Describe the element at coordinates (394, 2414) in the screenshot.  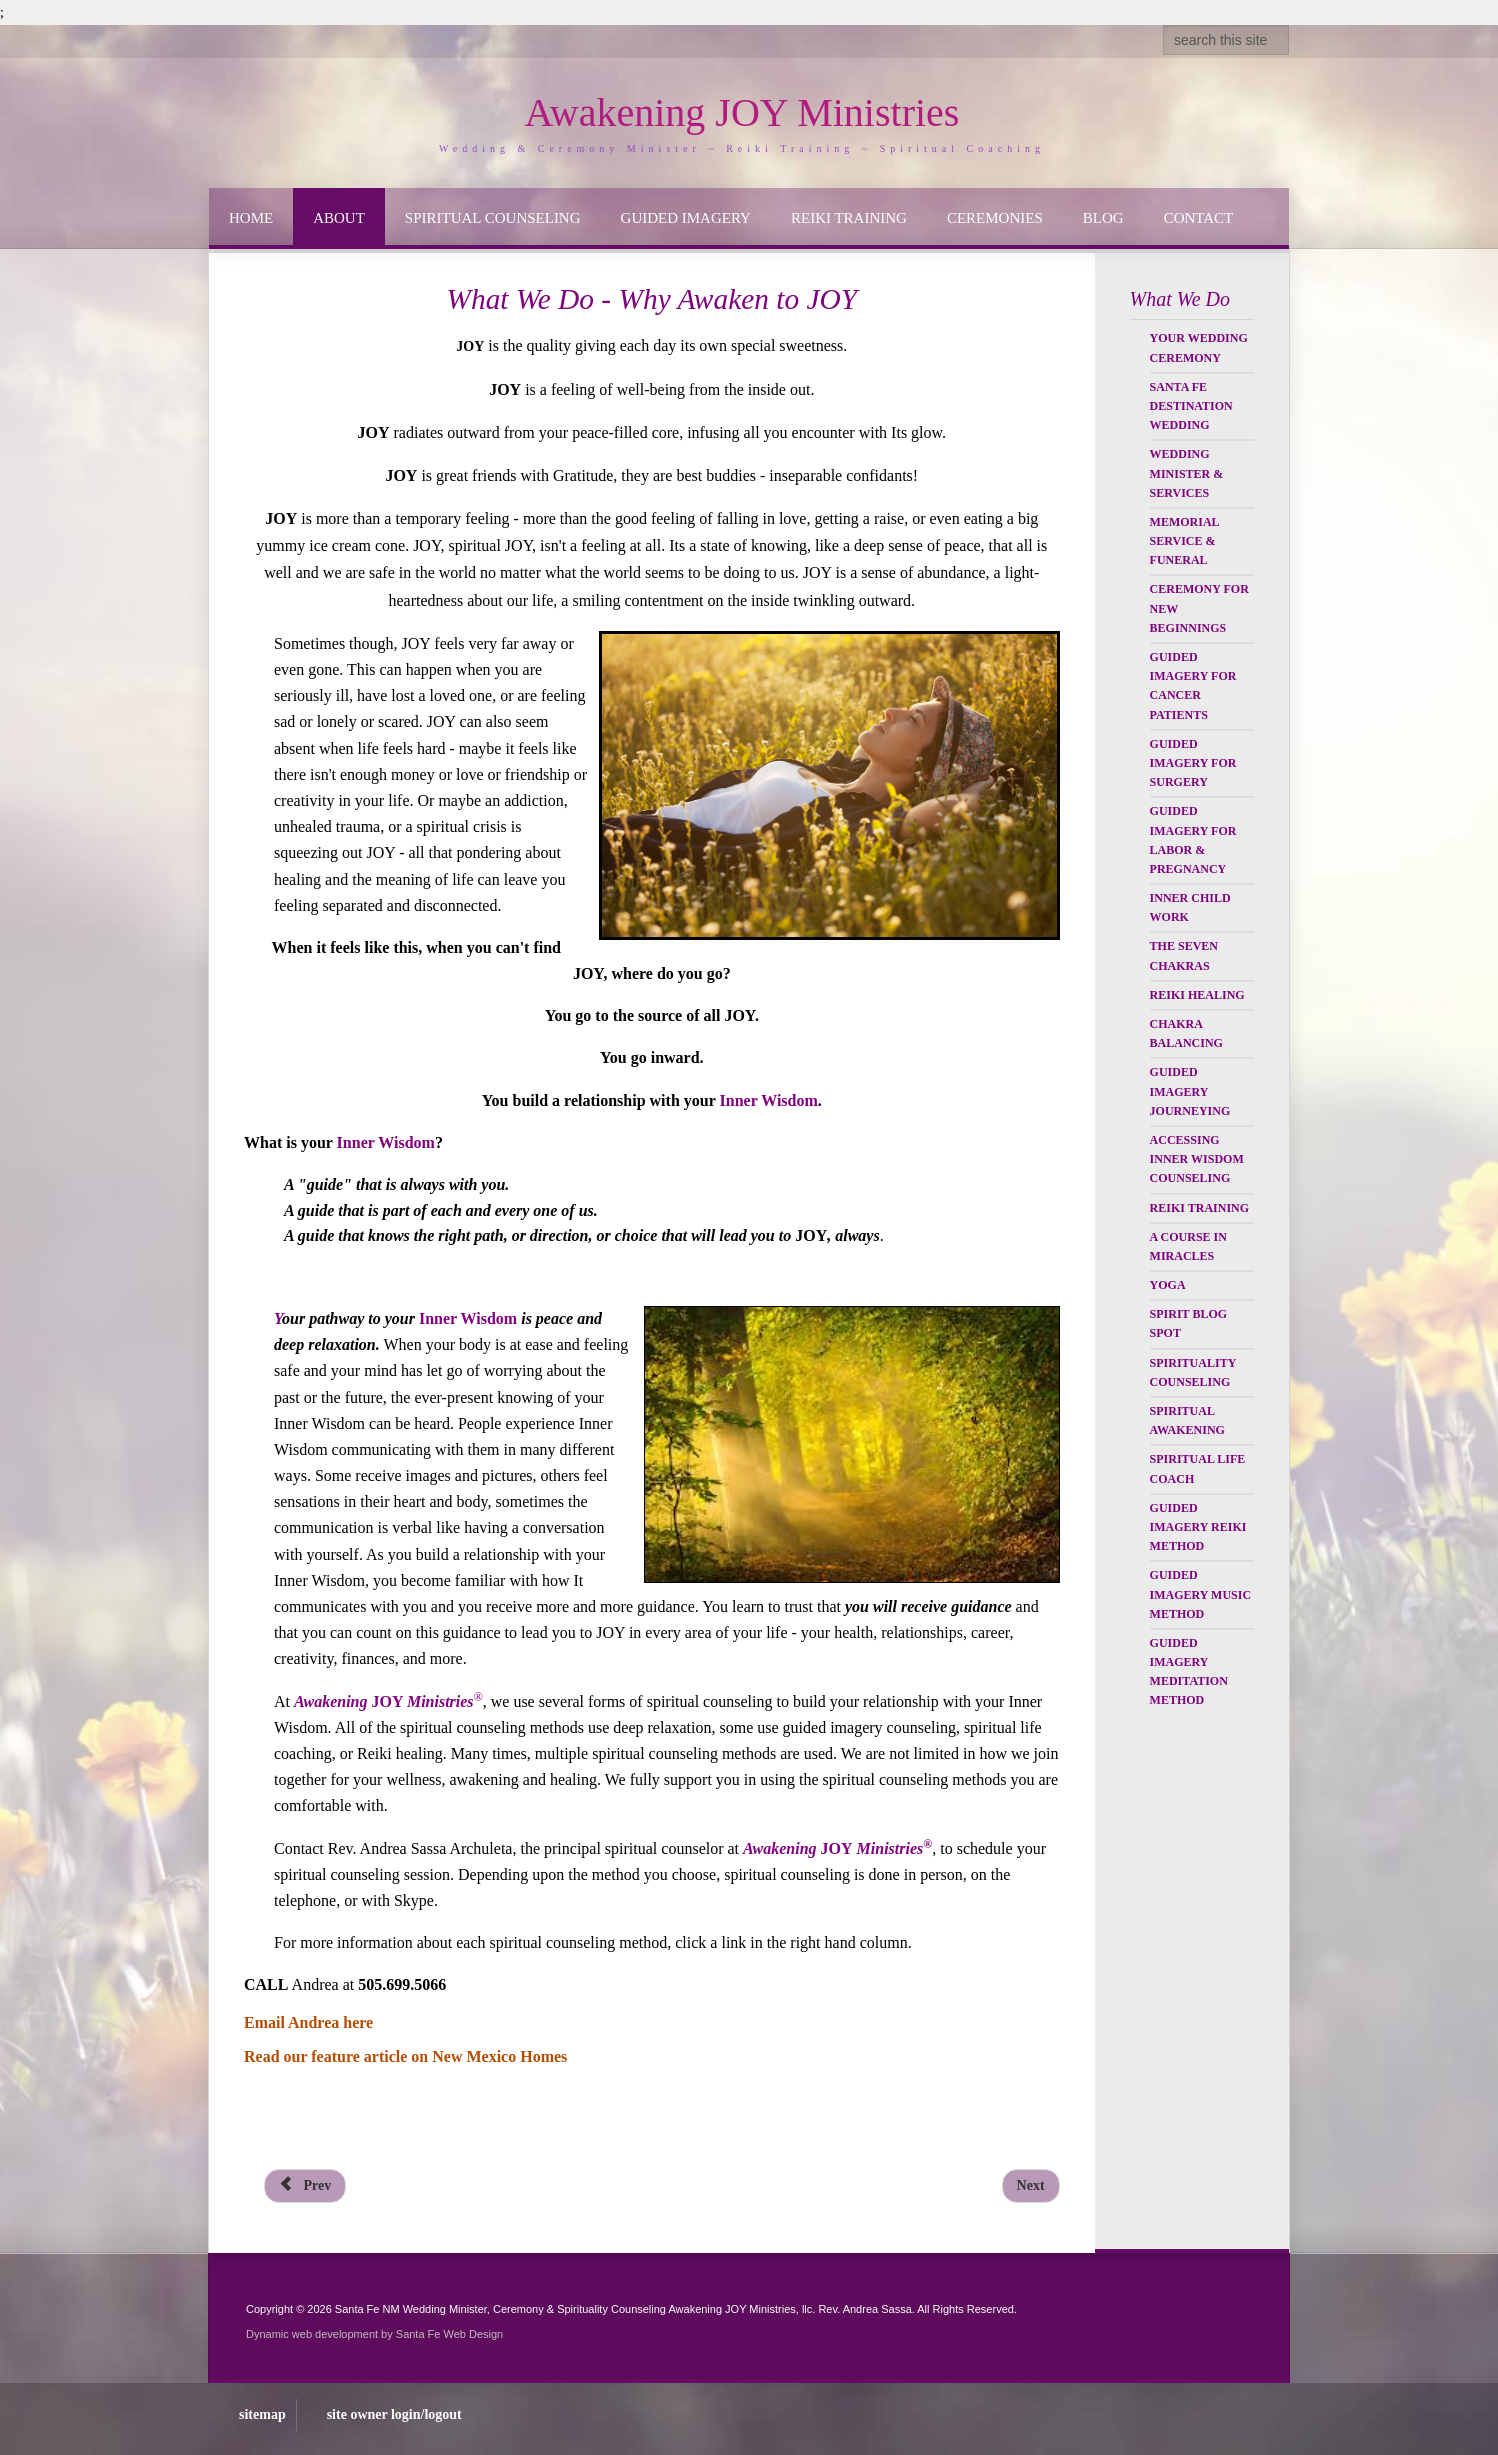
I see `site owner login/logout` at that location.